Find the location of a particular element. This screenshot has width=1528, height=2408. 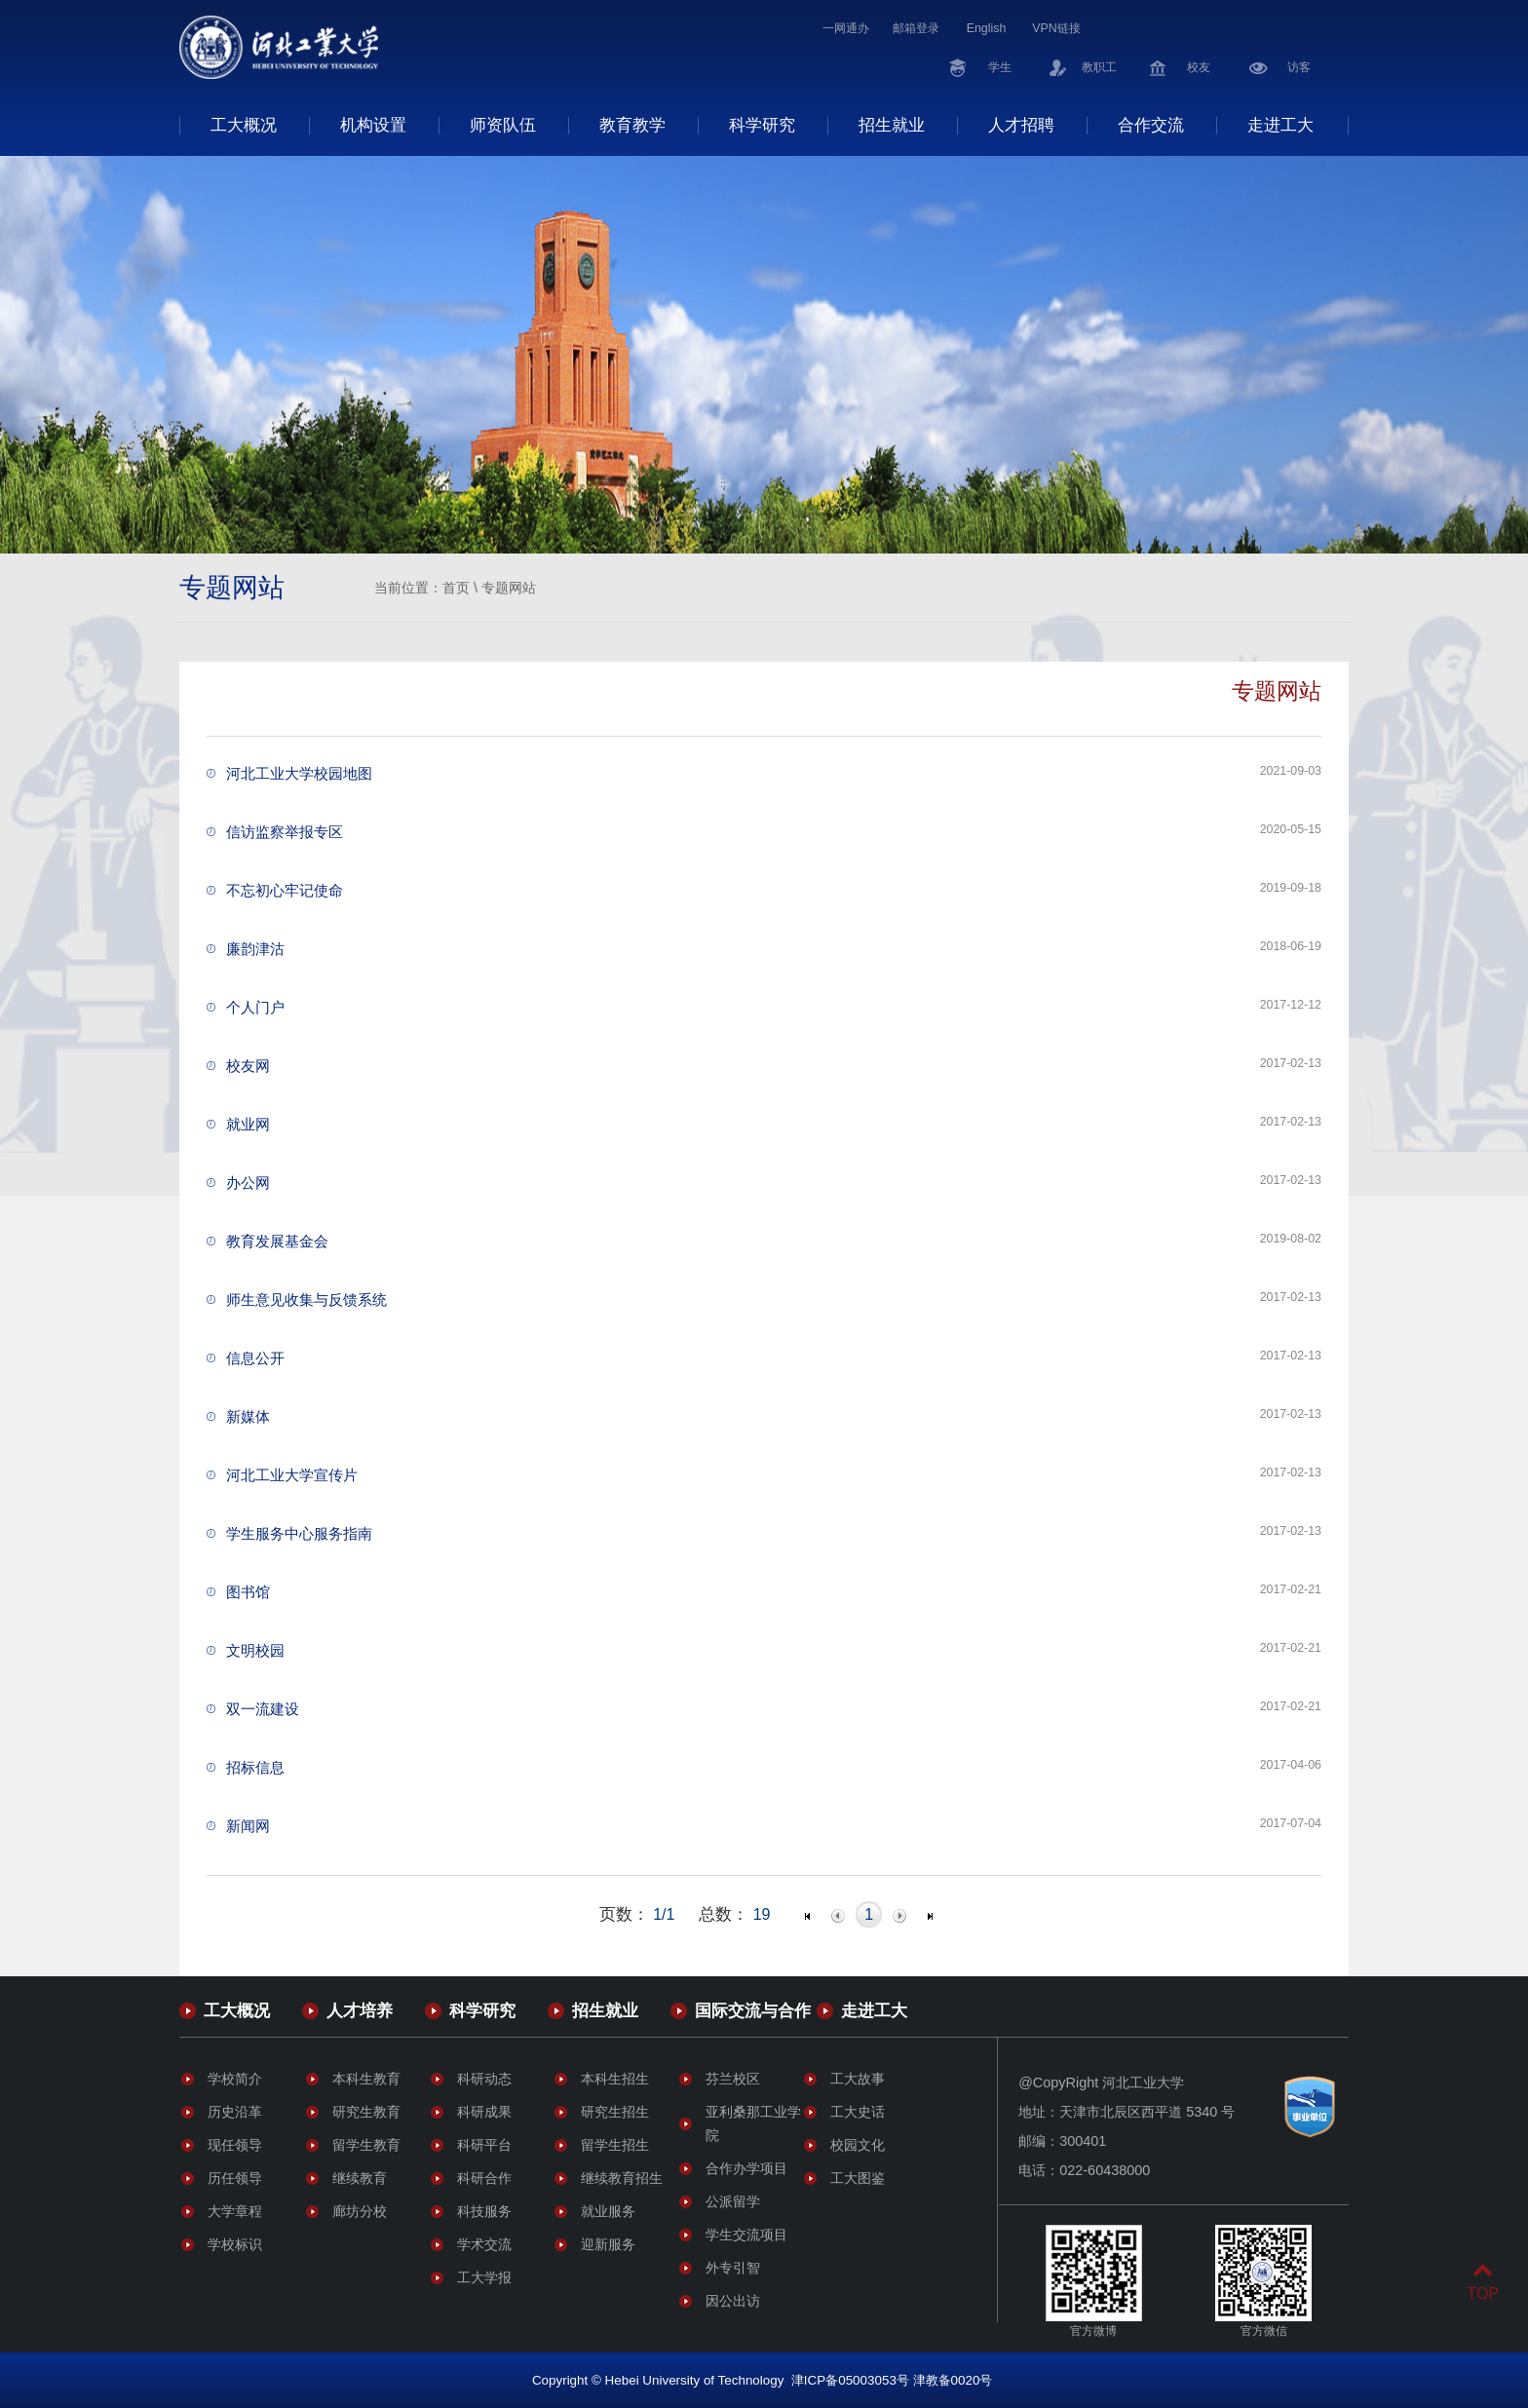

外专引智 is located at coordinates (733, 2267).